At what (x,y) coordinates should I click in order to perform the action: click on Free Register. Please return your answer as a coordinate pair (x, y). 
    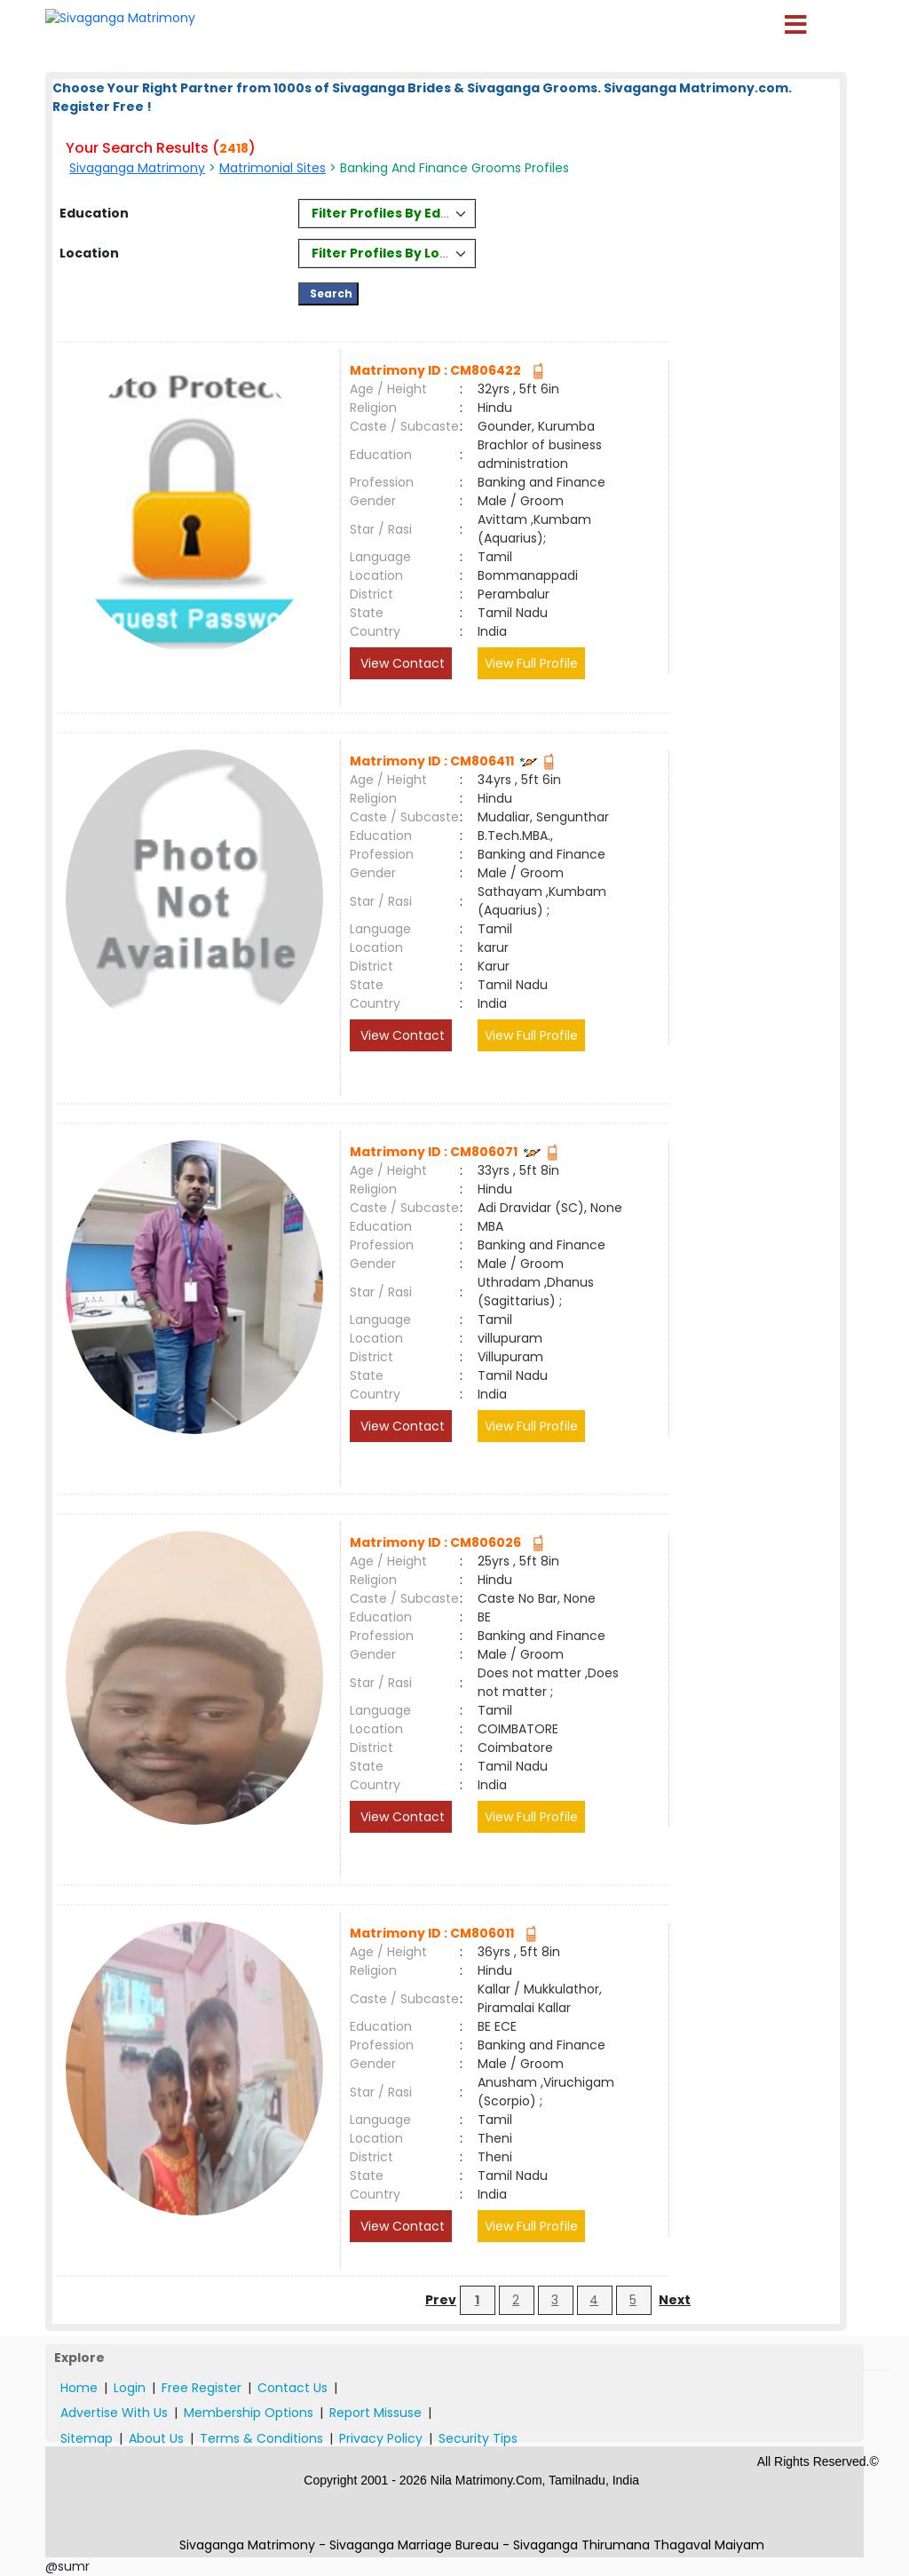
    Looking at the image, I should click on (201, 2388).